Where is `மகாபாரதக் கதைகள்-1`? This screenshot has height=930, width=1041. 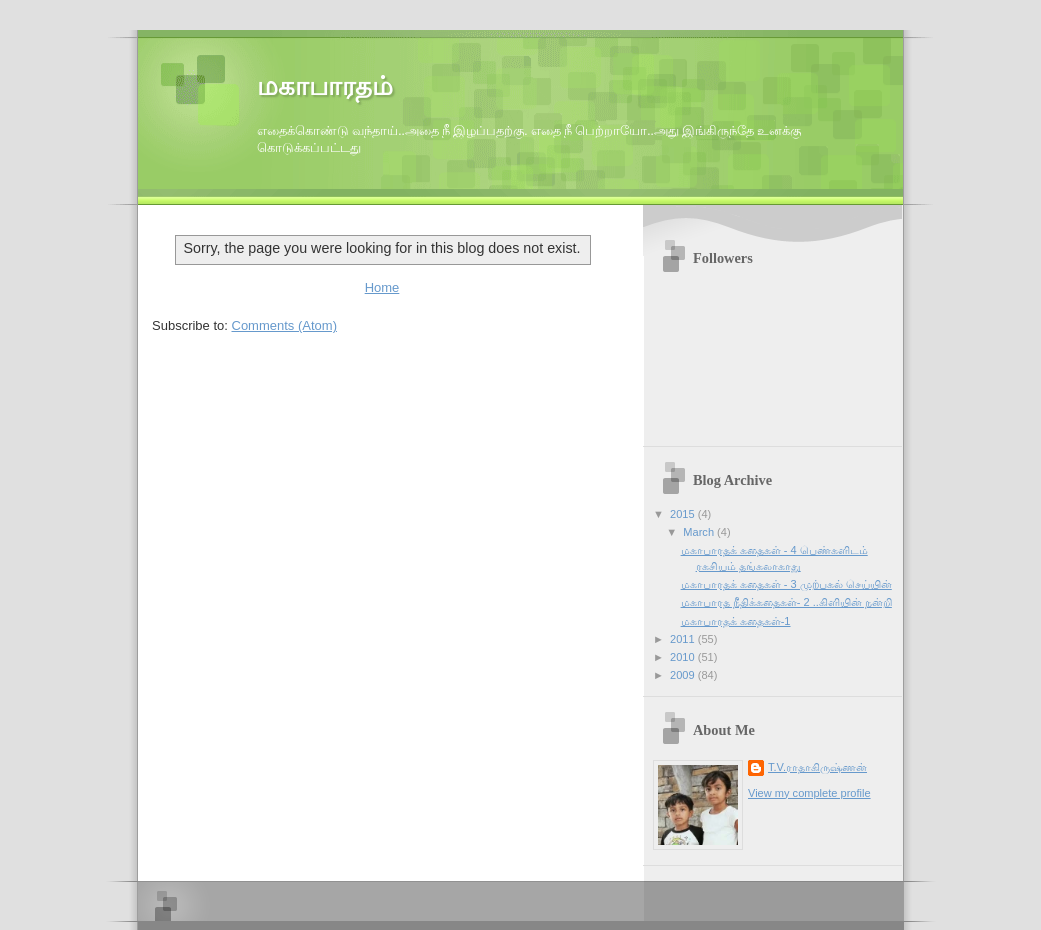 மகாபாரதக் கதைகள்-1 is located at coordinates (736, 621).